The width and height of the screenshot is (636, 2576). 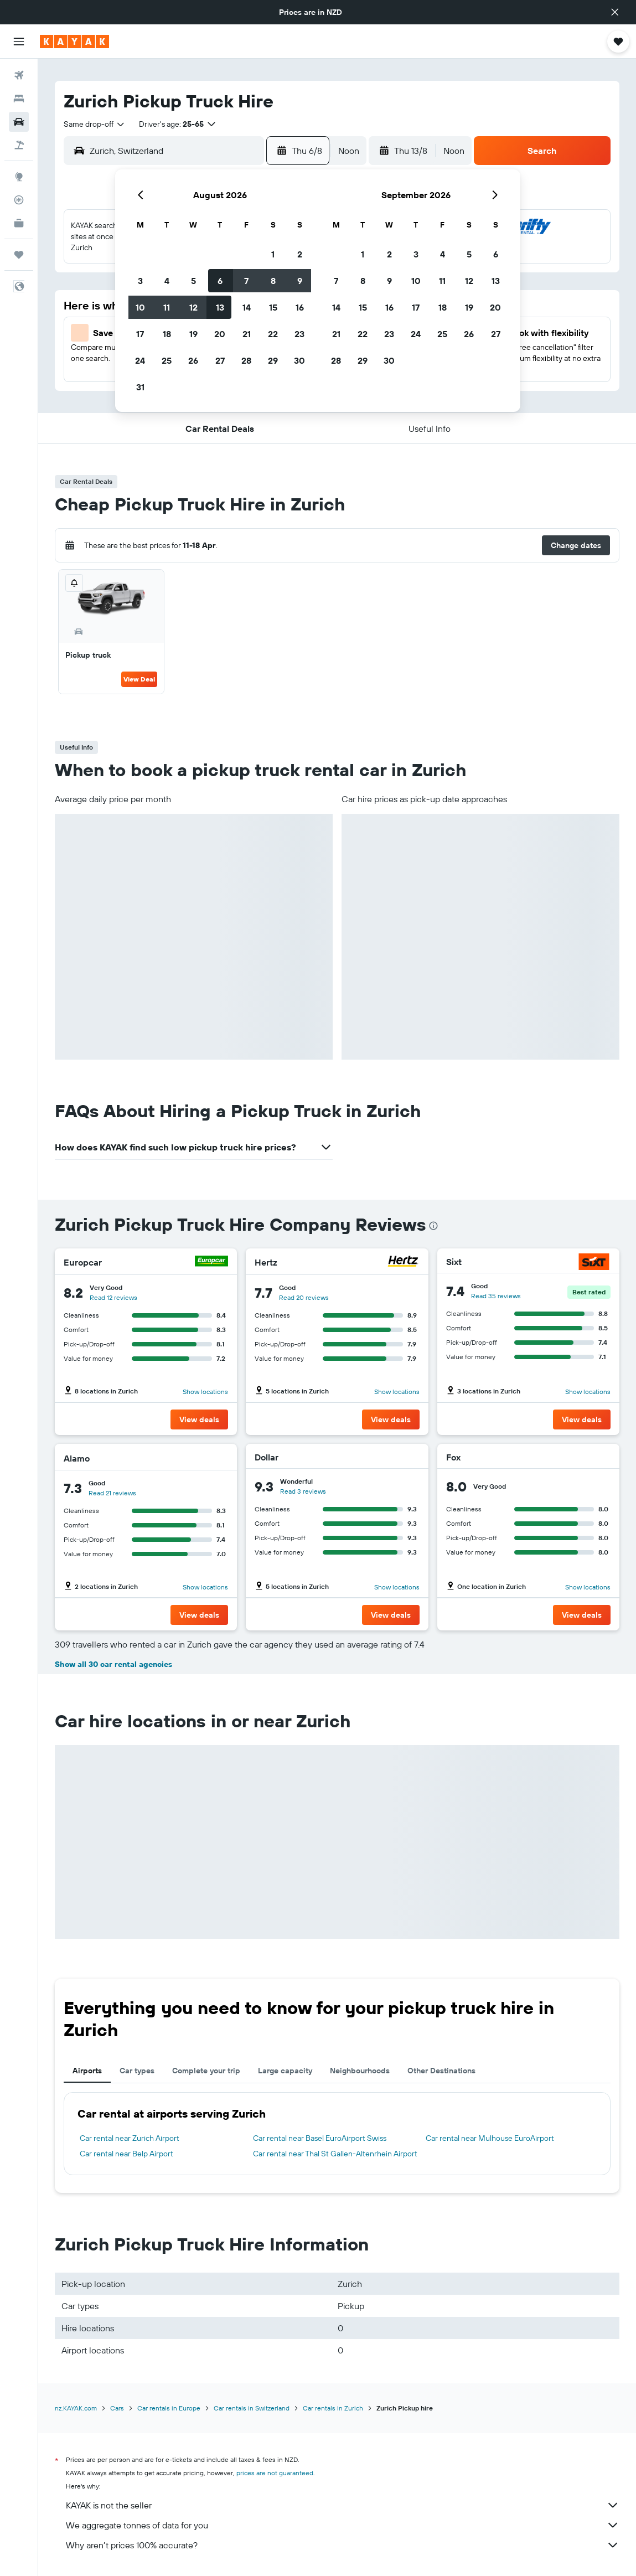 I want to click on prices are not guaranteed, so click(x=274, y=2473).